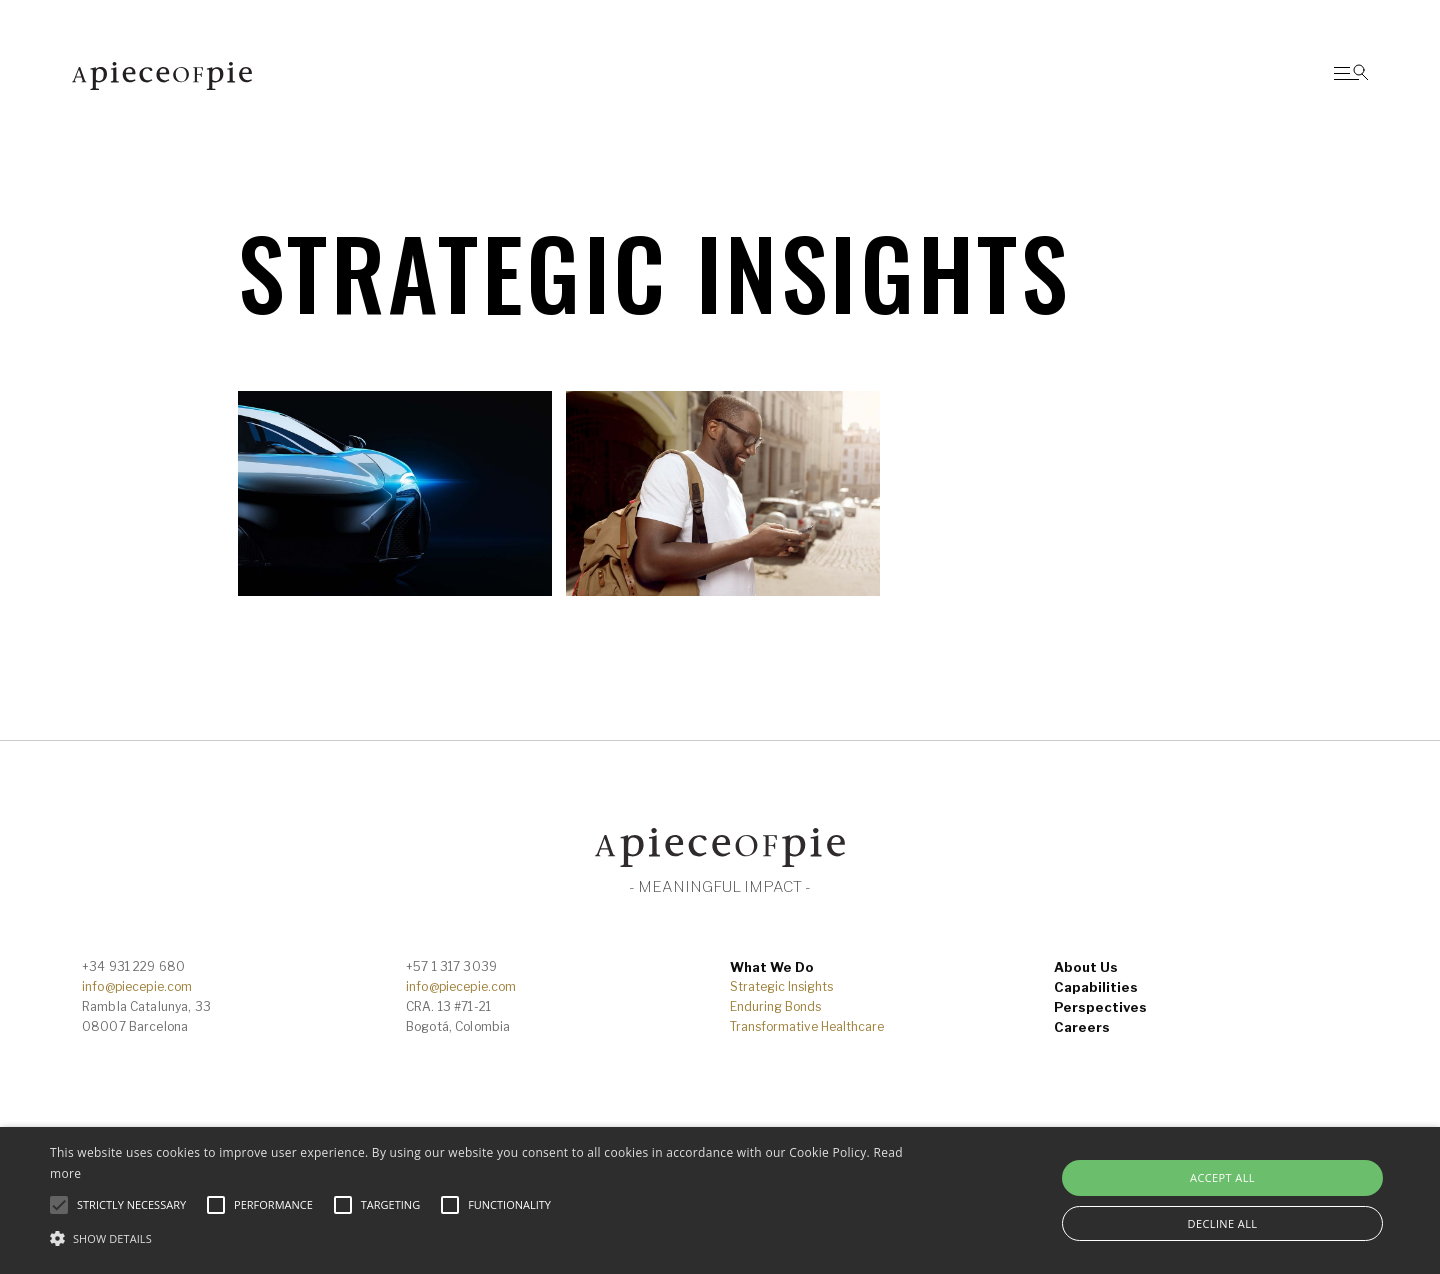 The height and width of the screenshot is (1274, 1440). Describe the element at coordinates (775, 1006) in the screenshot. I see `Enduring Bonds` at that location.